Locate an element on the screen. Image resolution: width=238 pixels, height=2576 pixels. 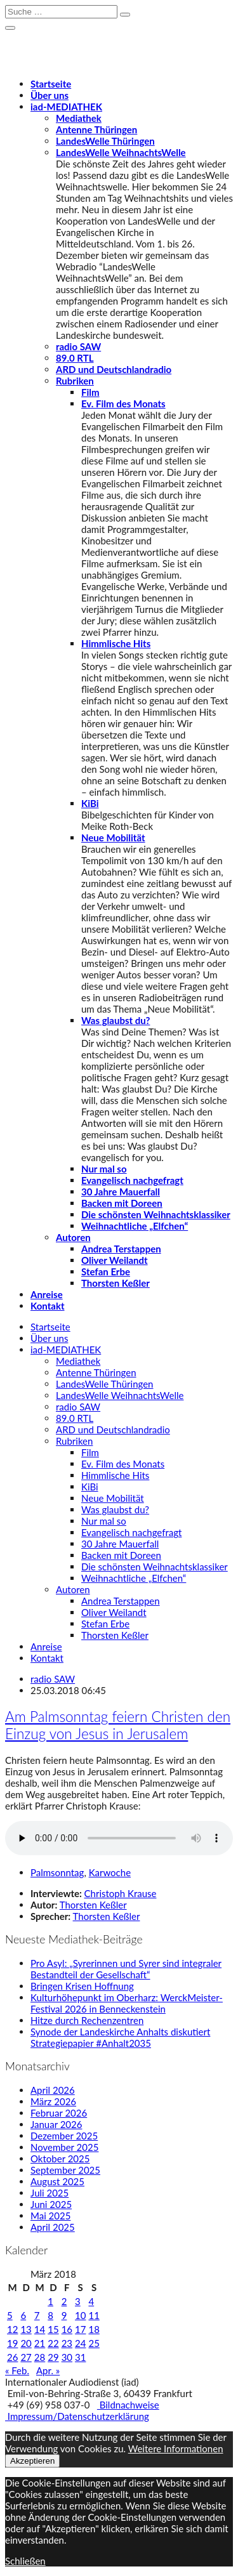
6 [Beiträge veröffentlicht am 6. March 2018] is located at coordinates (23, 2315).